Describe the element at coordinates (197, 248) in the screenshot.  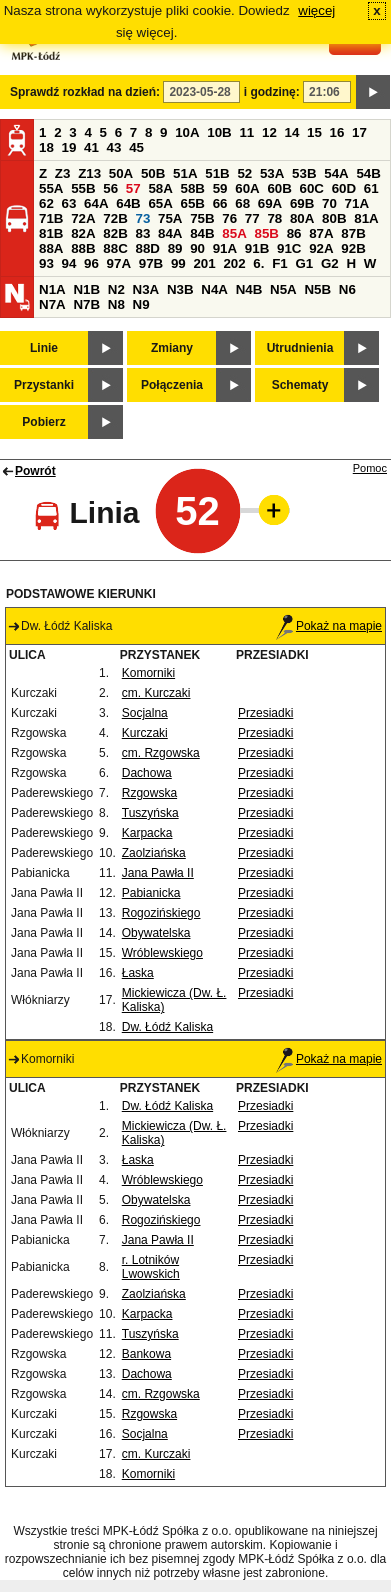
I see `90` at that location.